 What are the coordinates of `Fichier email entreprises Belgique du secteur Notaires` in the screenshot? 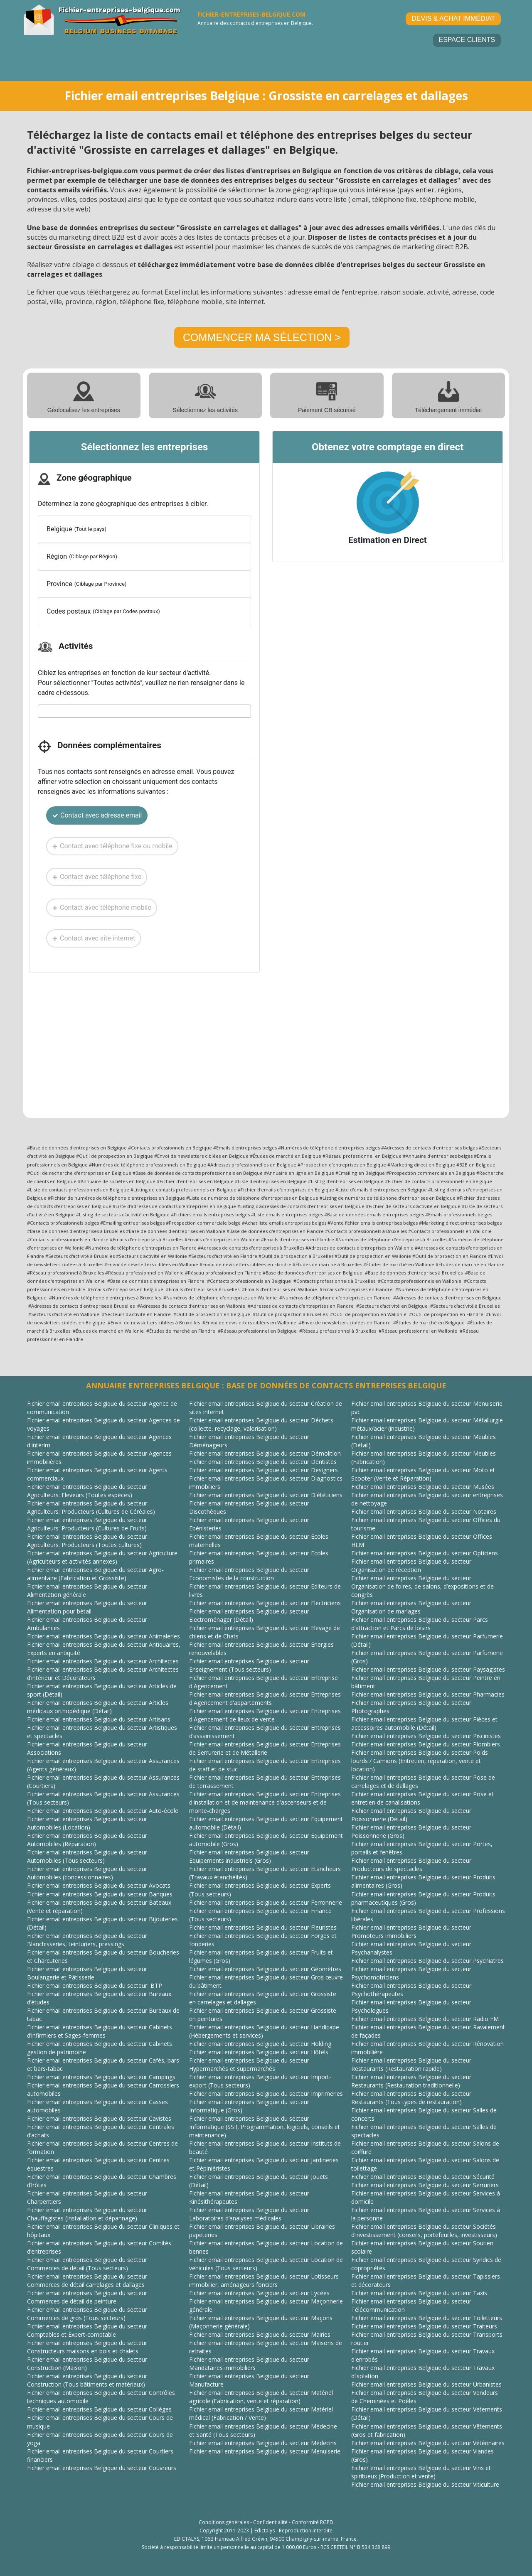 It's located at (423, 1511).